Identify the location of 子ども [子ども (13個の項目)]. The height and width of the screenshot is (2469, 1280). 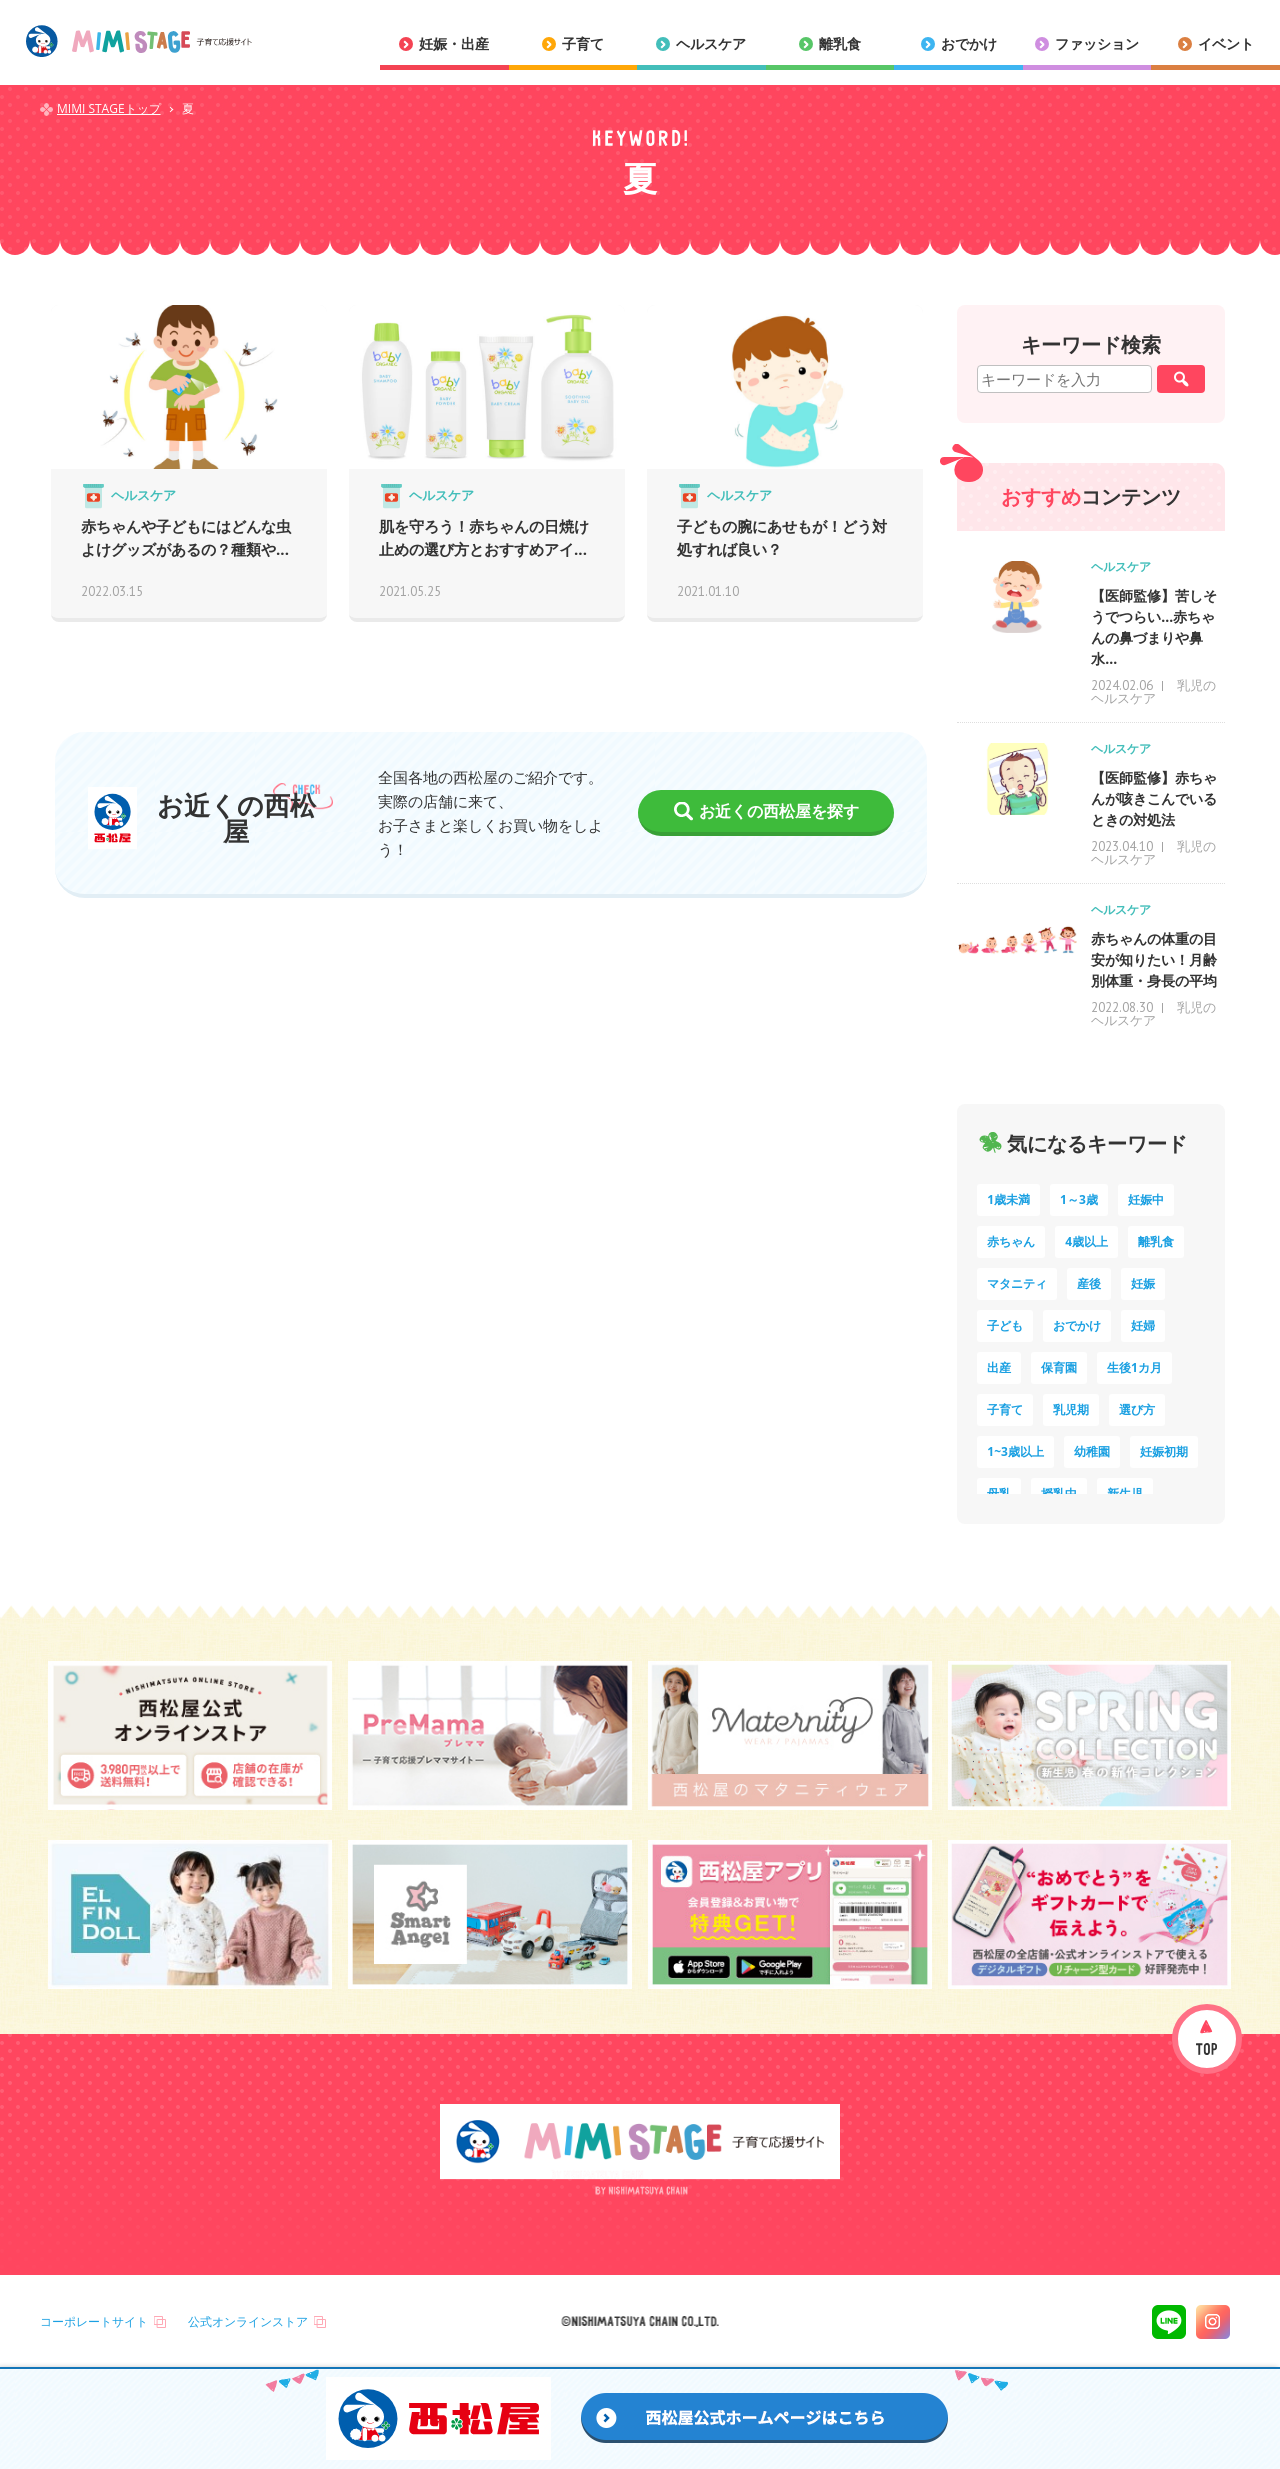
(1005, 1325).